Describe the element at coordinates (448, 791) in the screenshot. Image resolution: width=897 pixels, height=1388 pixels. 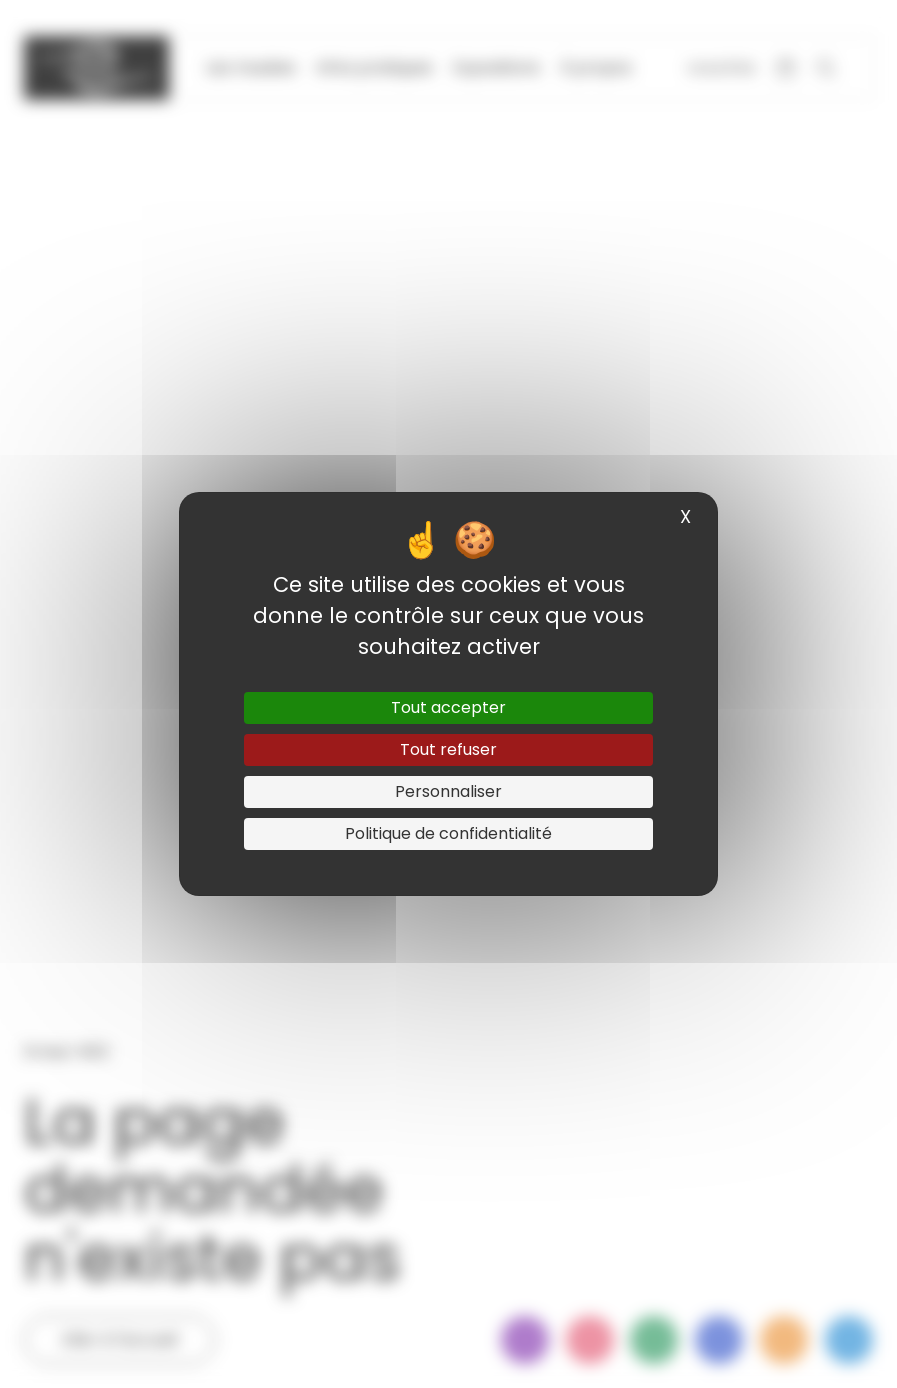
I see `Personnaliser [Personnaliser (fenêtre modale)]` at that location.